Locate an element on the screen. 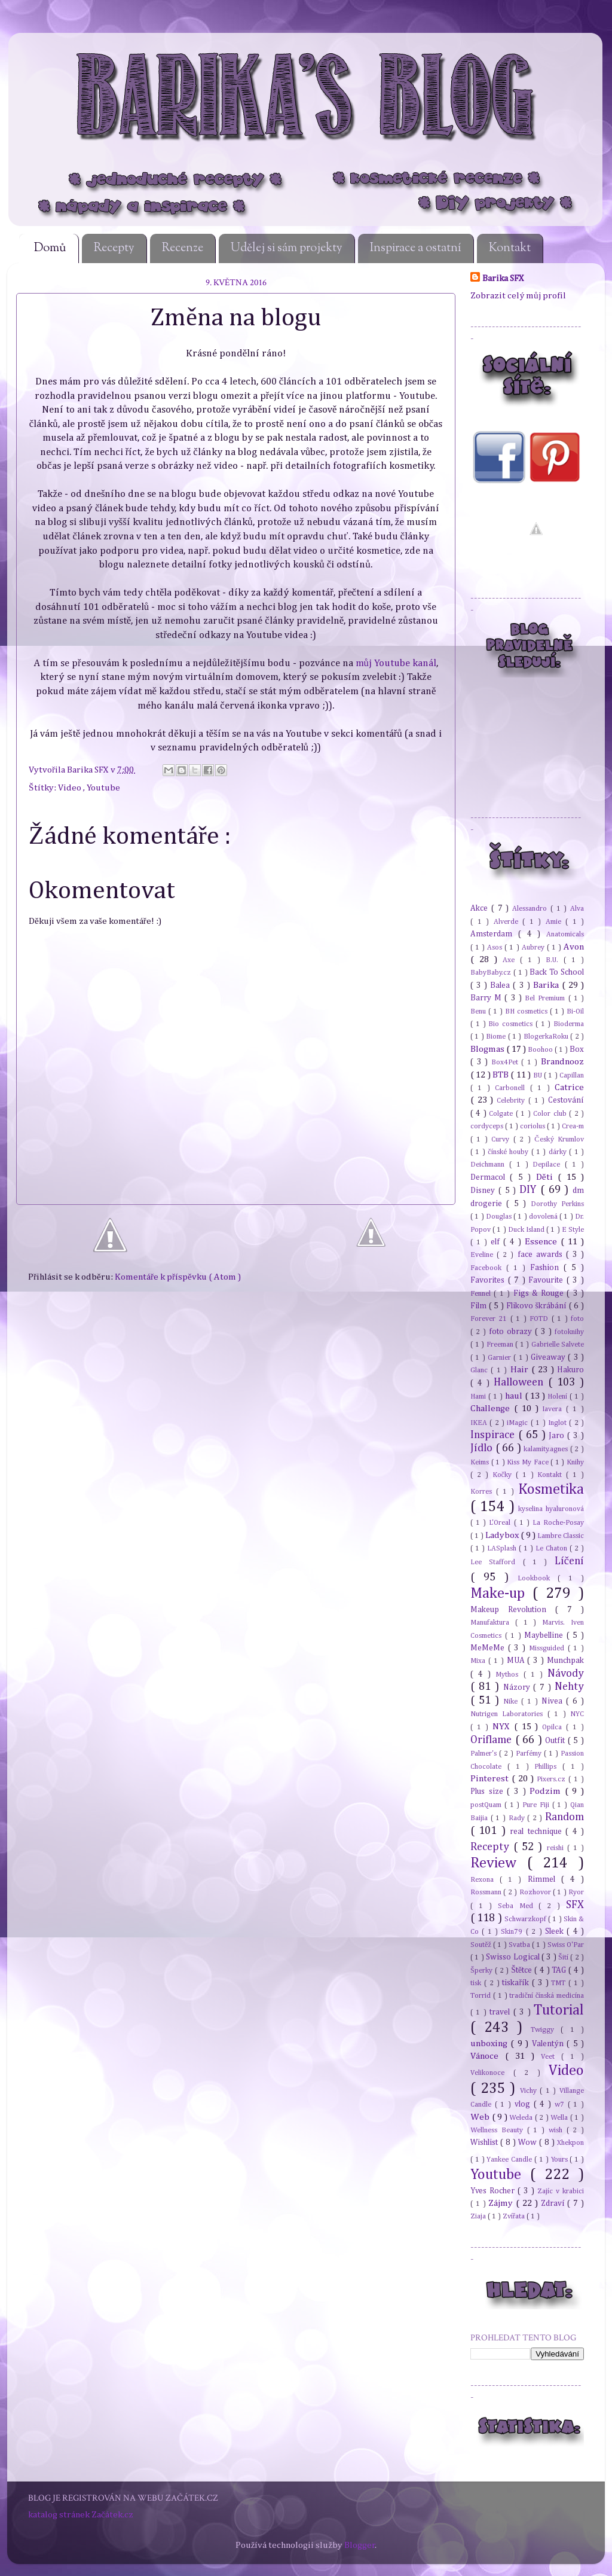  Holení is located at coordinates (558, 1396).